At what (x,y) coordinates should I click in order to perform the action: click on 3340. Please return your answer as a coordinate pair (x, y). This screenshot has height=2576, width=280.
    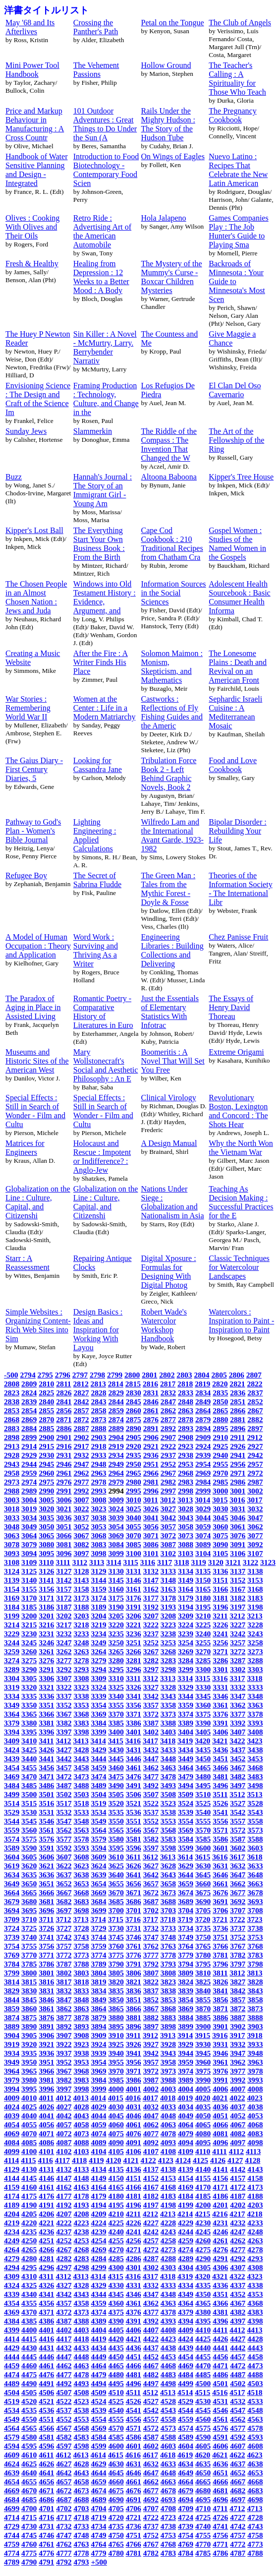
    Looking at the image, I should click on (116, 1696).